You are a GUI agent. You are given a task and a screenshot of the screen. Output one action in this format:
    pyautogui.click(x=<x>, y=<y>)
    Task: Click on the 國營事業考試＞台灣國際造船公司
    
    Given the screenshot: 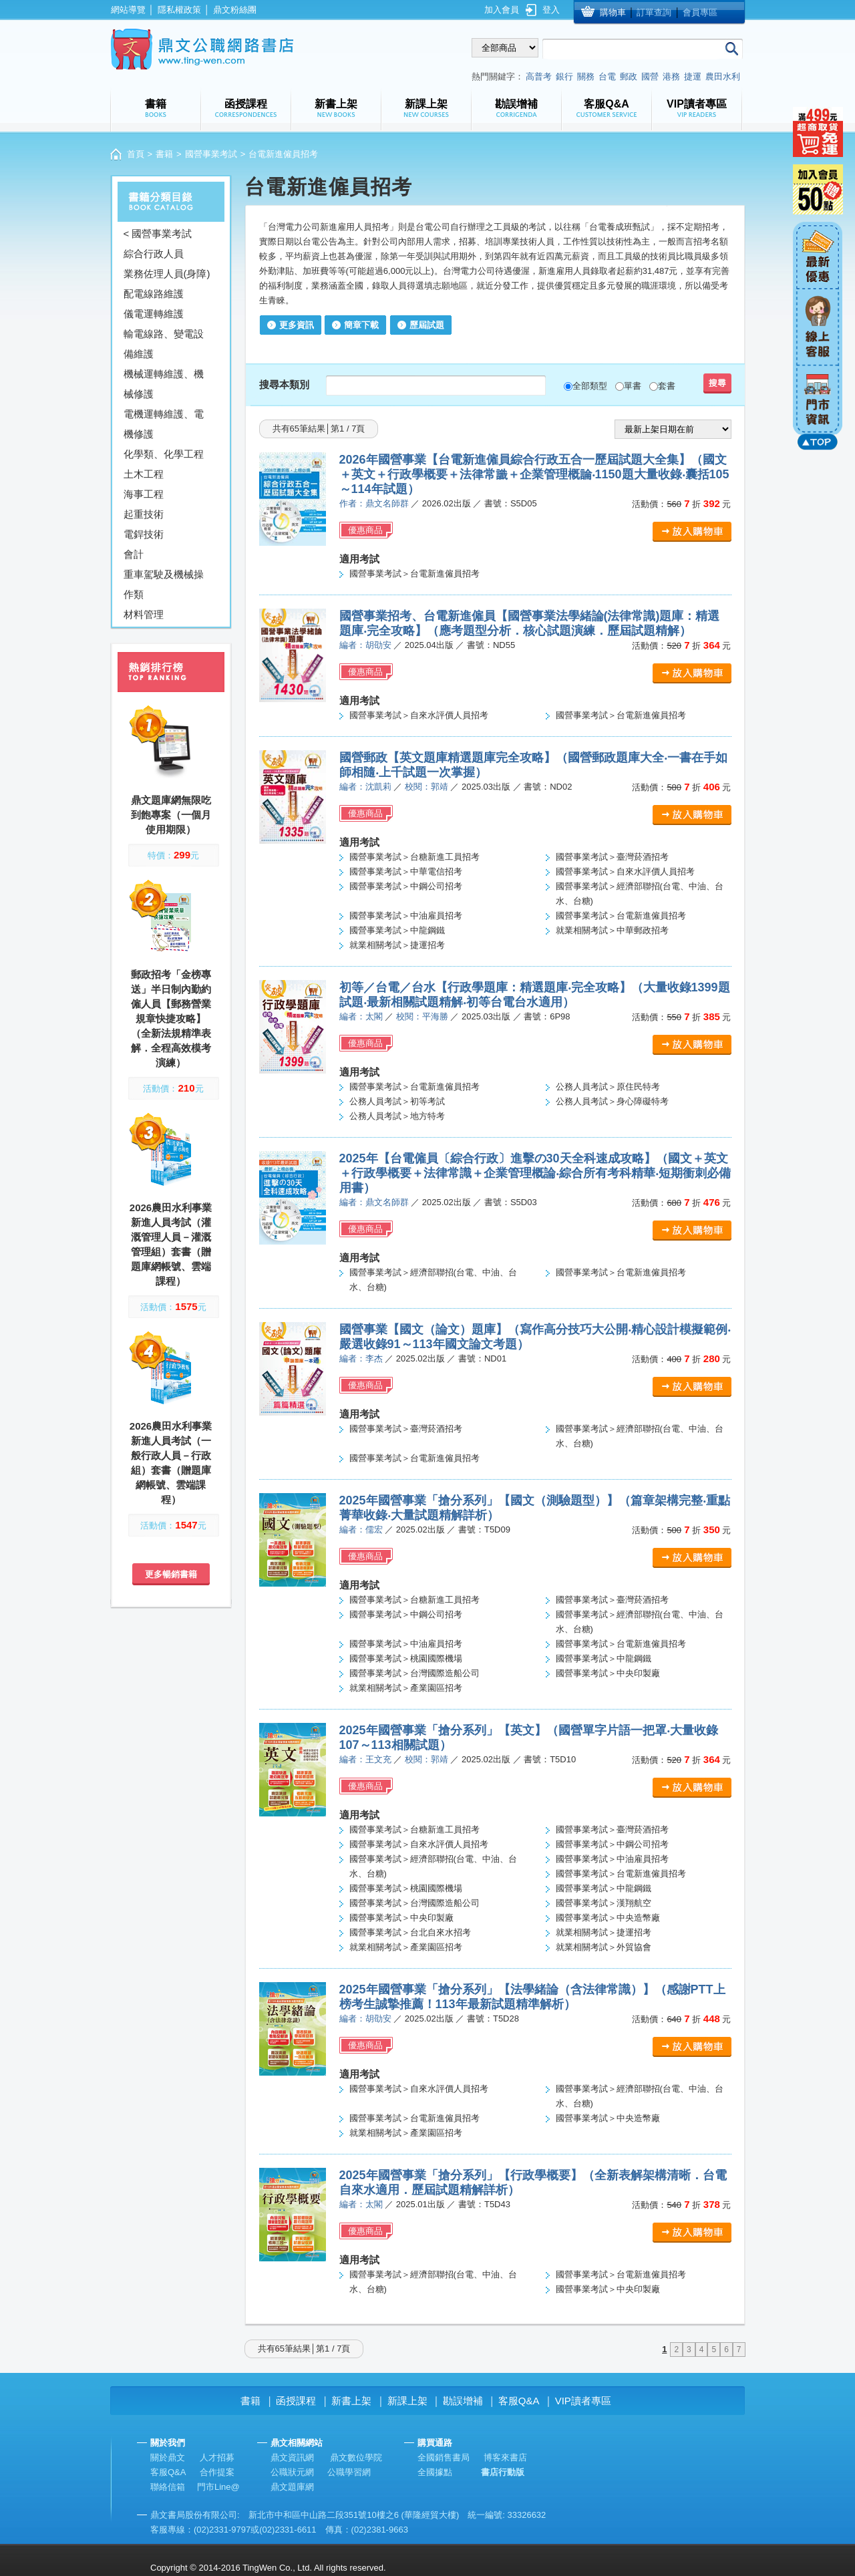 What is the action you would take?
    pyautogui.click(x=414, y=1673)
    